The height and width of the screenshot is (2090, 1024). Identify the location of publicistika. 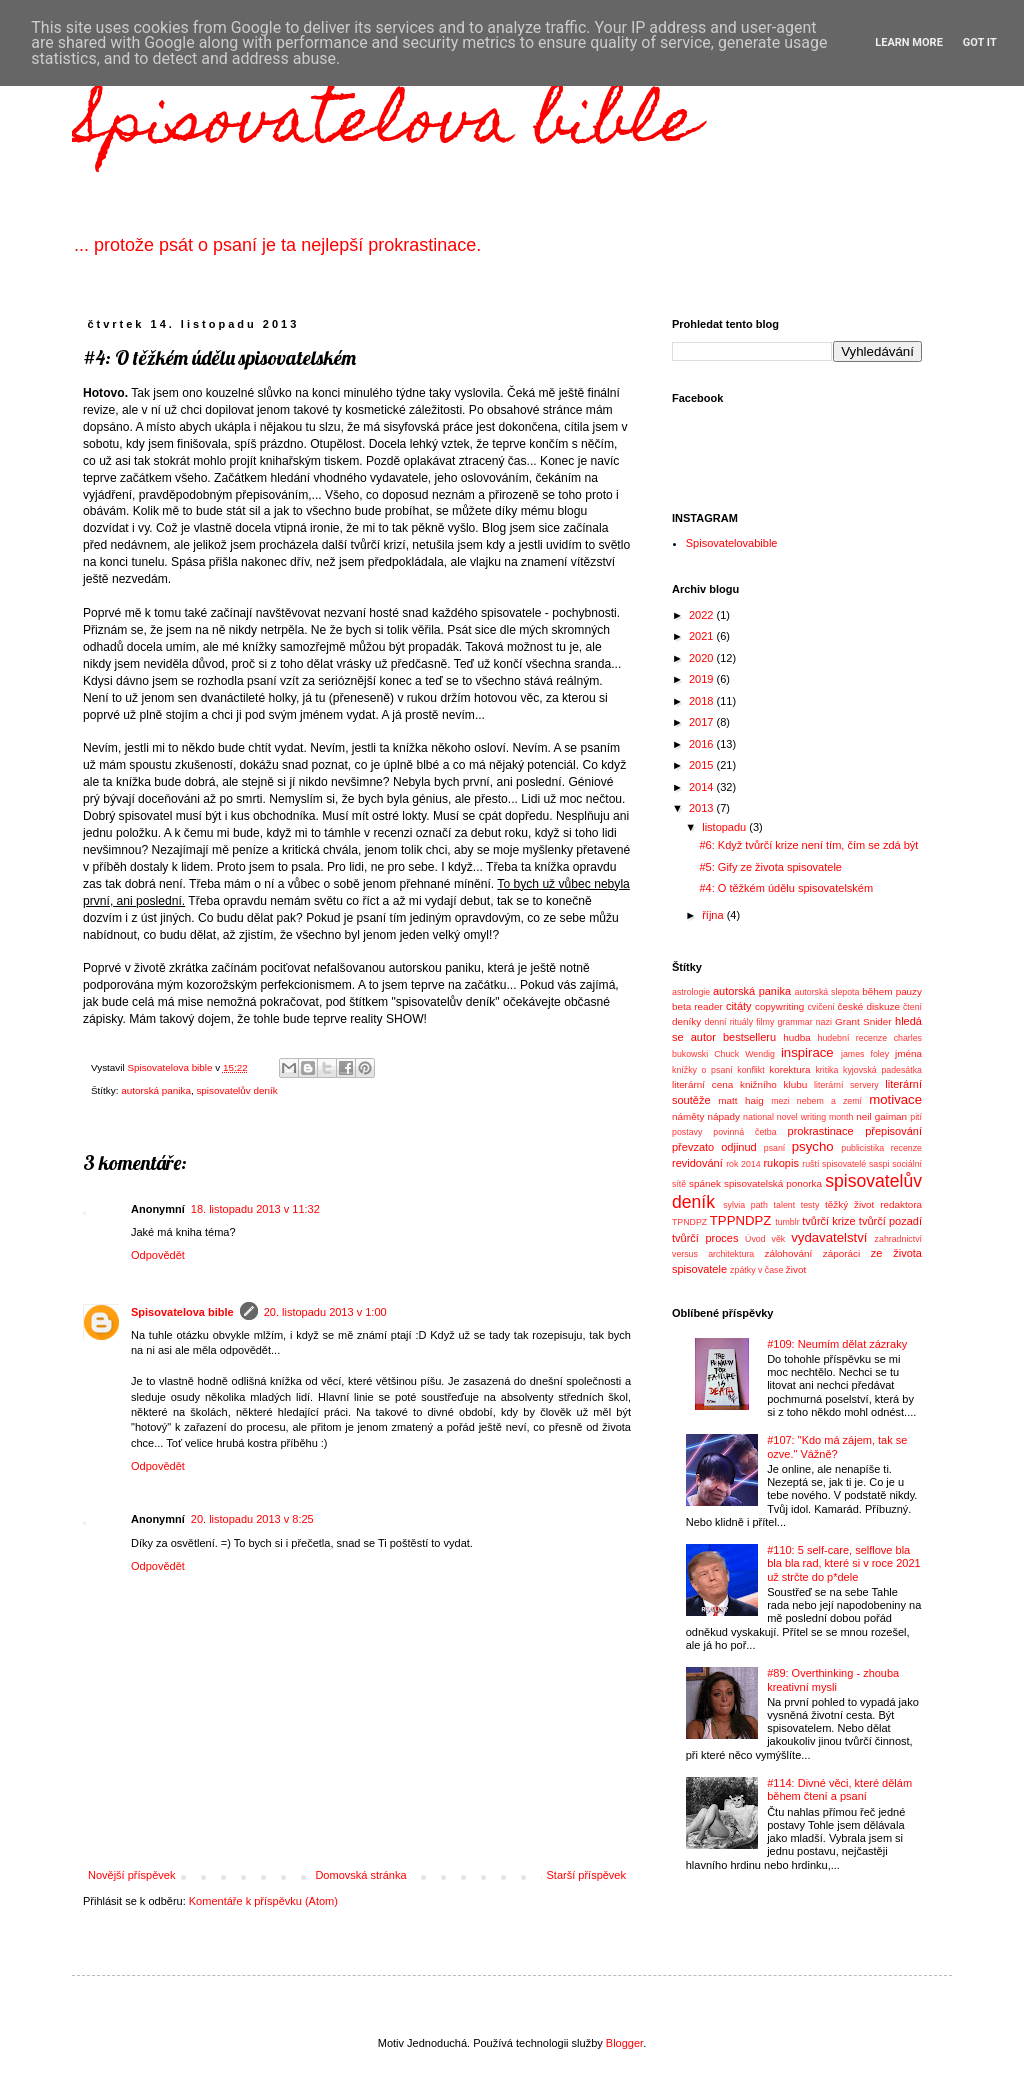
(862, 1148).